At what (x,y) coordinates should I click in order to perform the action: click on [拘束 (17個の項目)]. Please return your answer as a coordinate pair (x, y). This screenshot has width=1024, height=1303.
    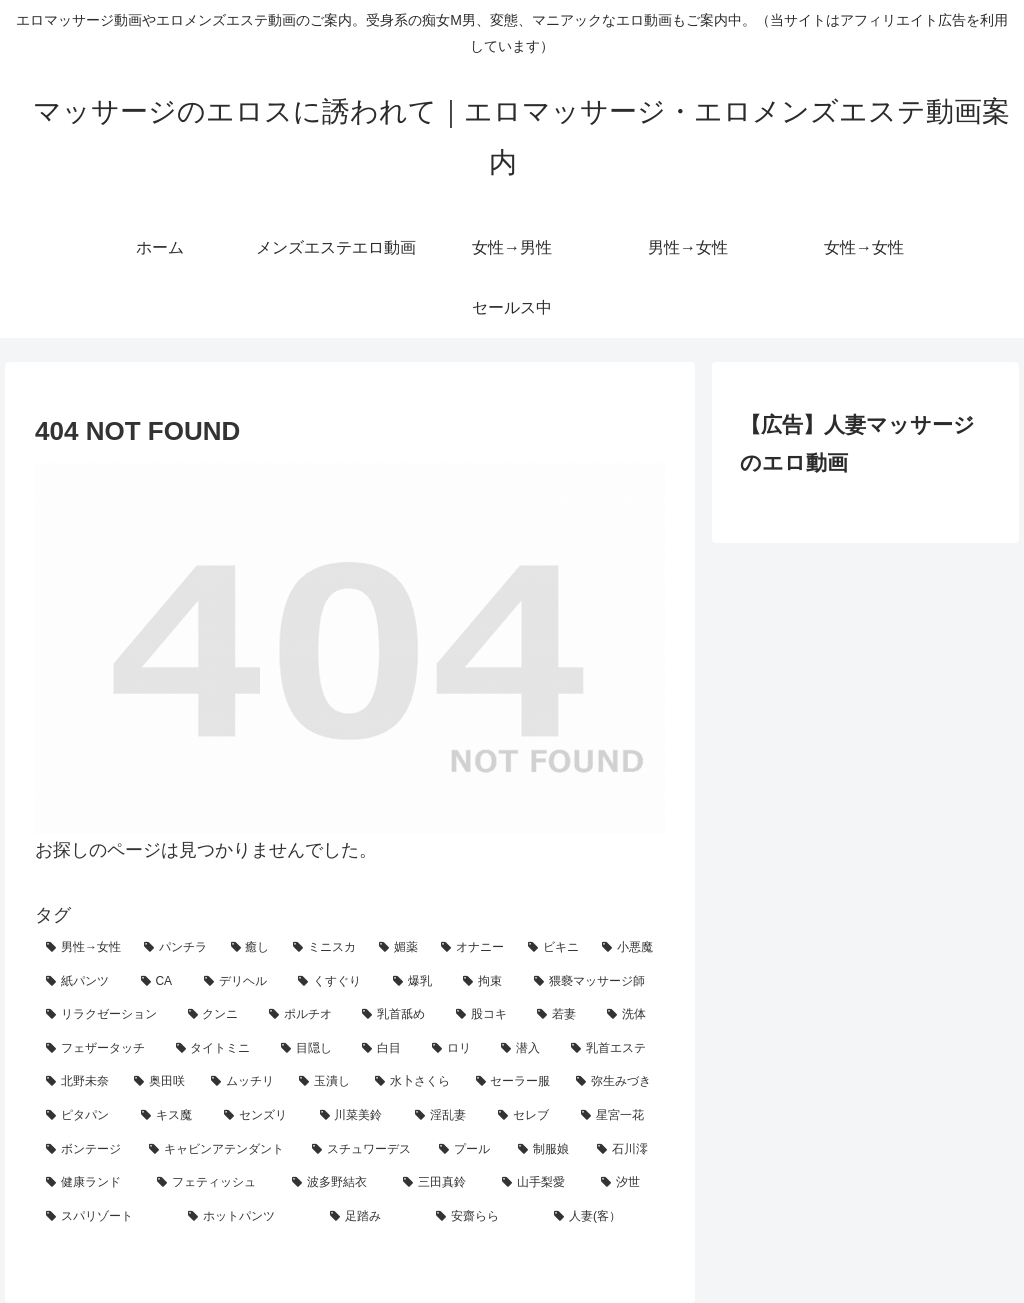
    Looking at the image, I should click on (487, 982).